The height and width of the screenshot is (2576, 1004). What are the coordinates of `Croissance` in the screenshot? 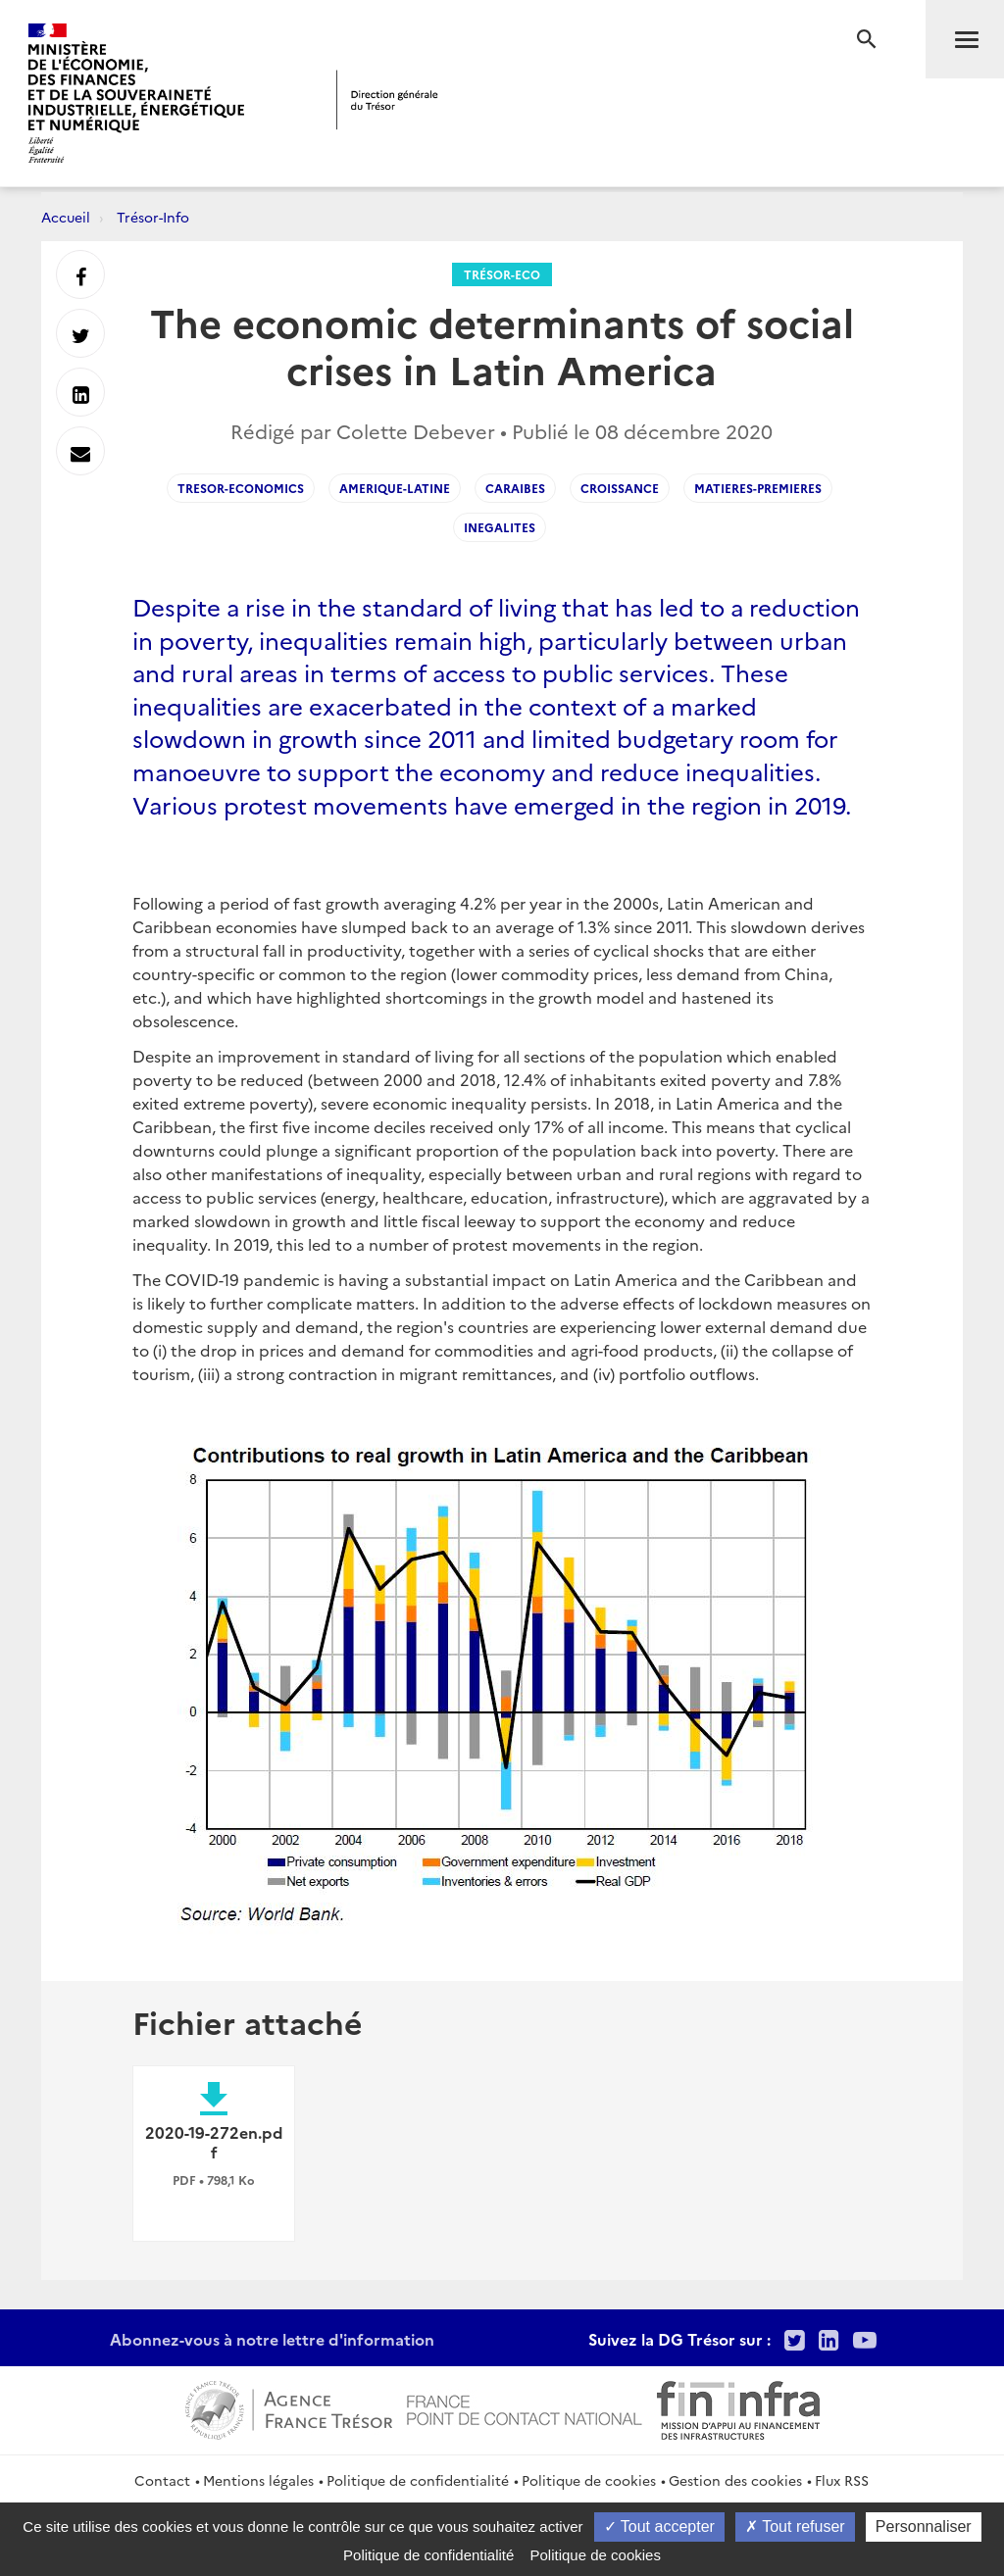 It's located at (619, 487).